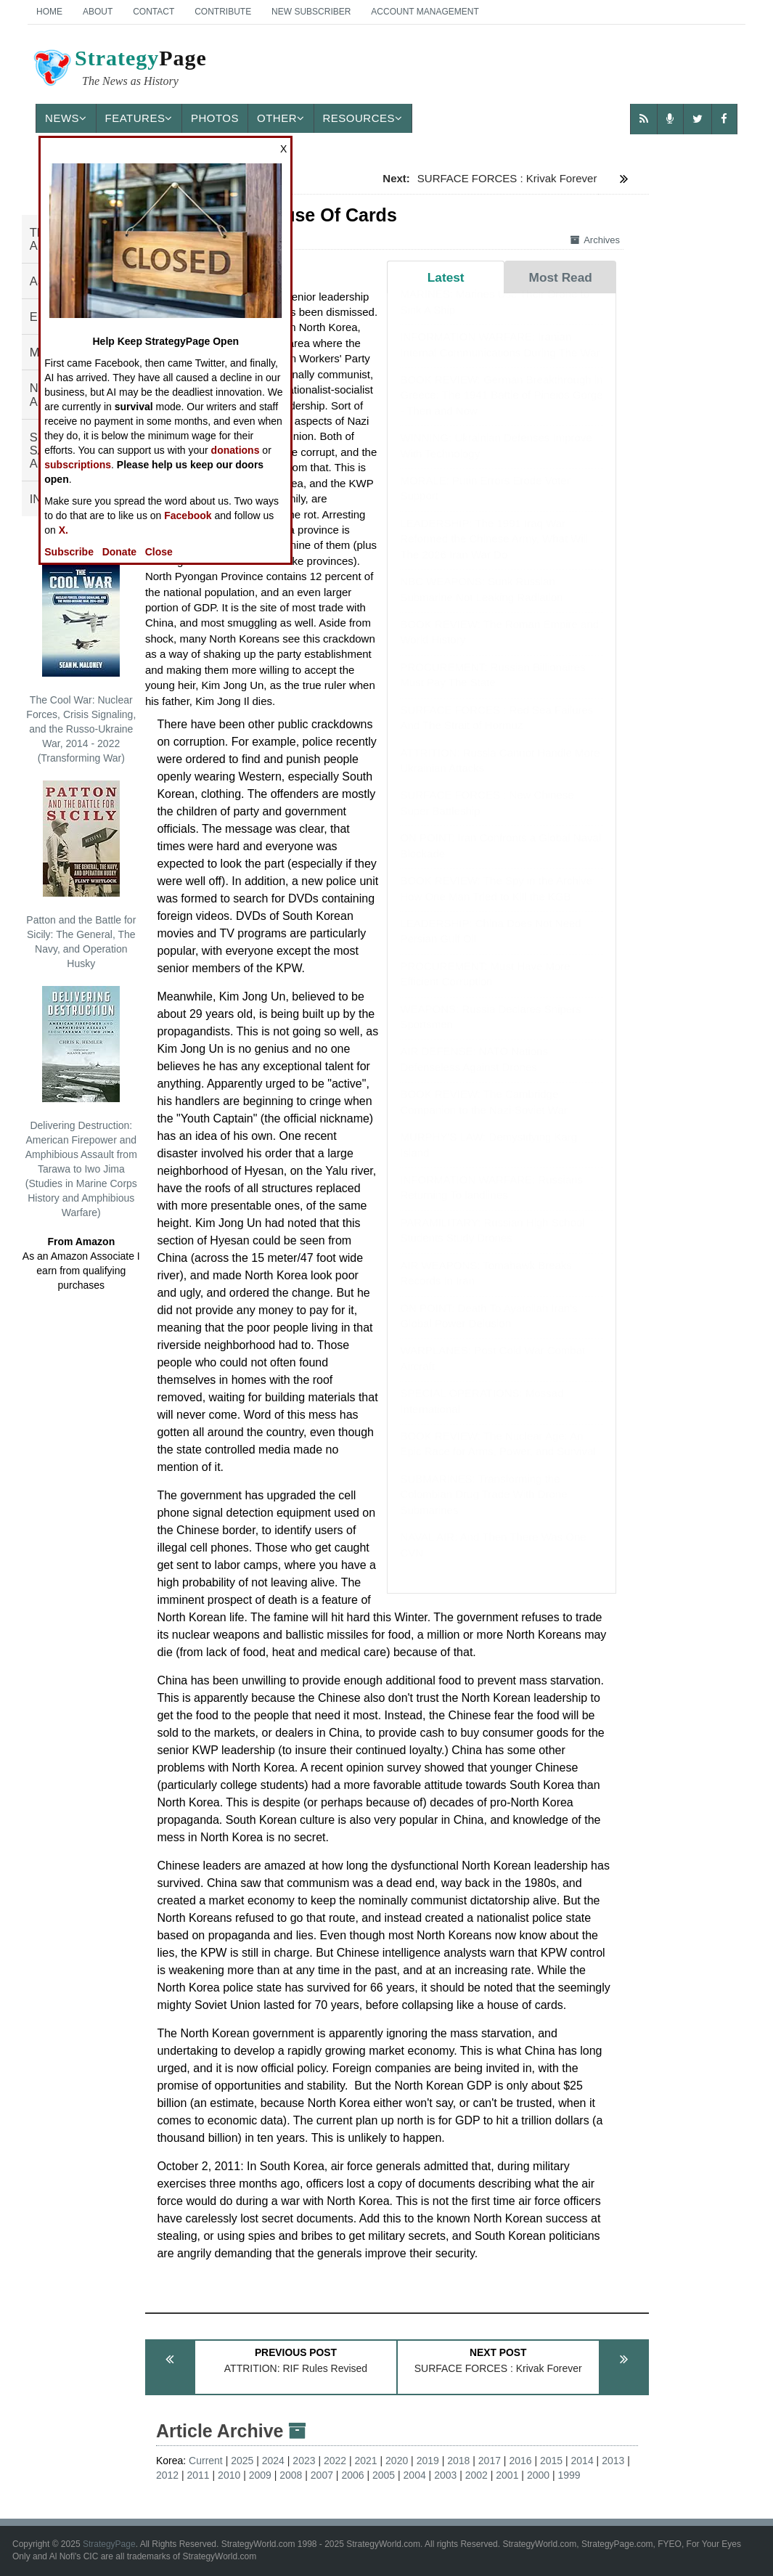  What do you see at coordinates (424, 12) in the screenshot?
I see `Account Management` at bounding box center [424, 12].